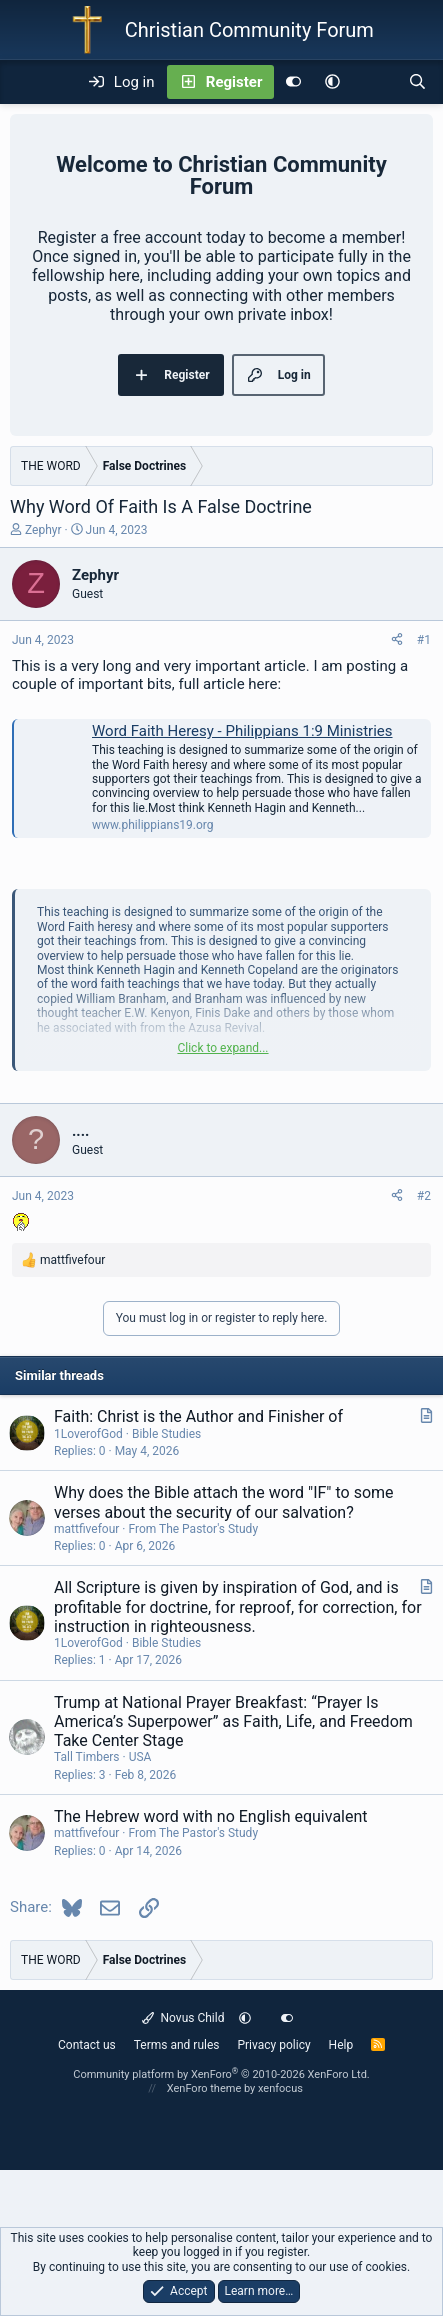 This screenshot has width=443, height=2316. Describe the element at coordinates (424, 640) in the screenshot. I see `#1` at that location.